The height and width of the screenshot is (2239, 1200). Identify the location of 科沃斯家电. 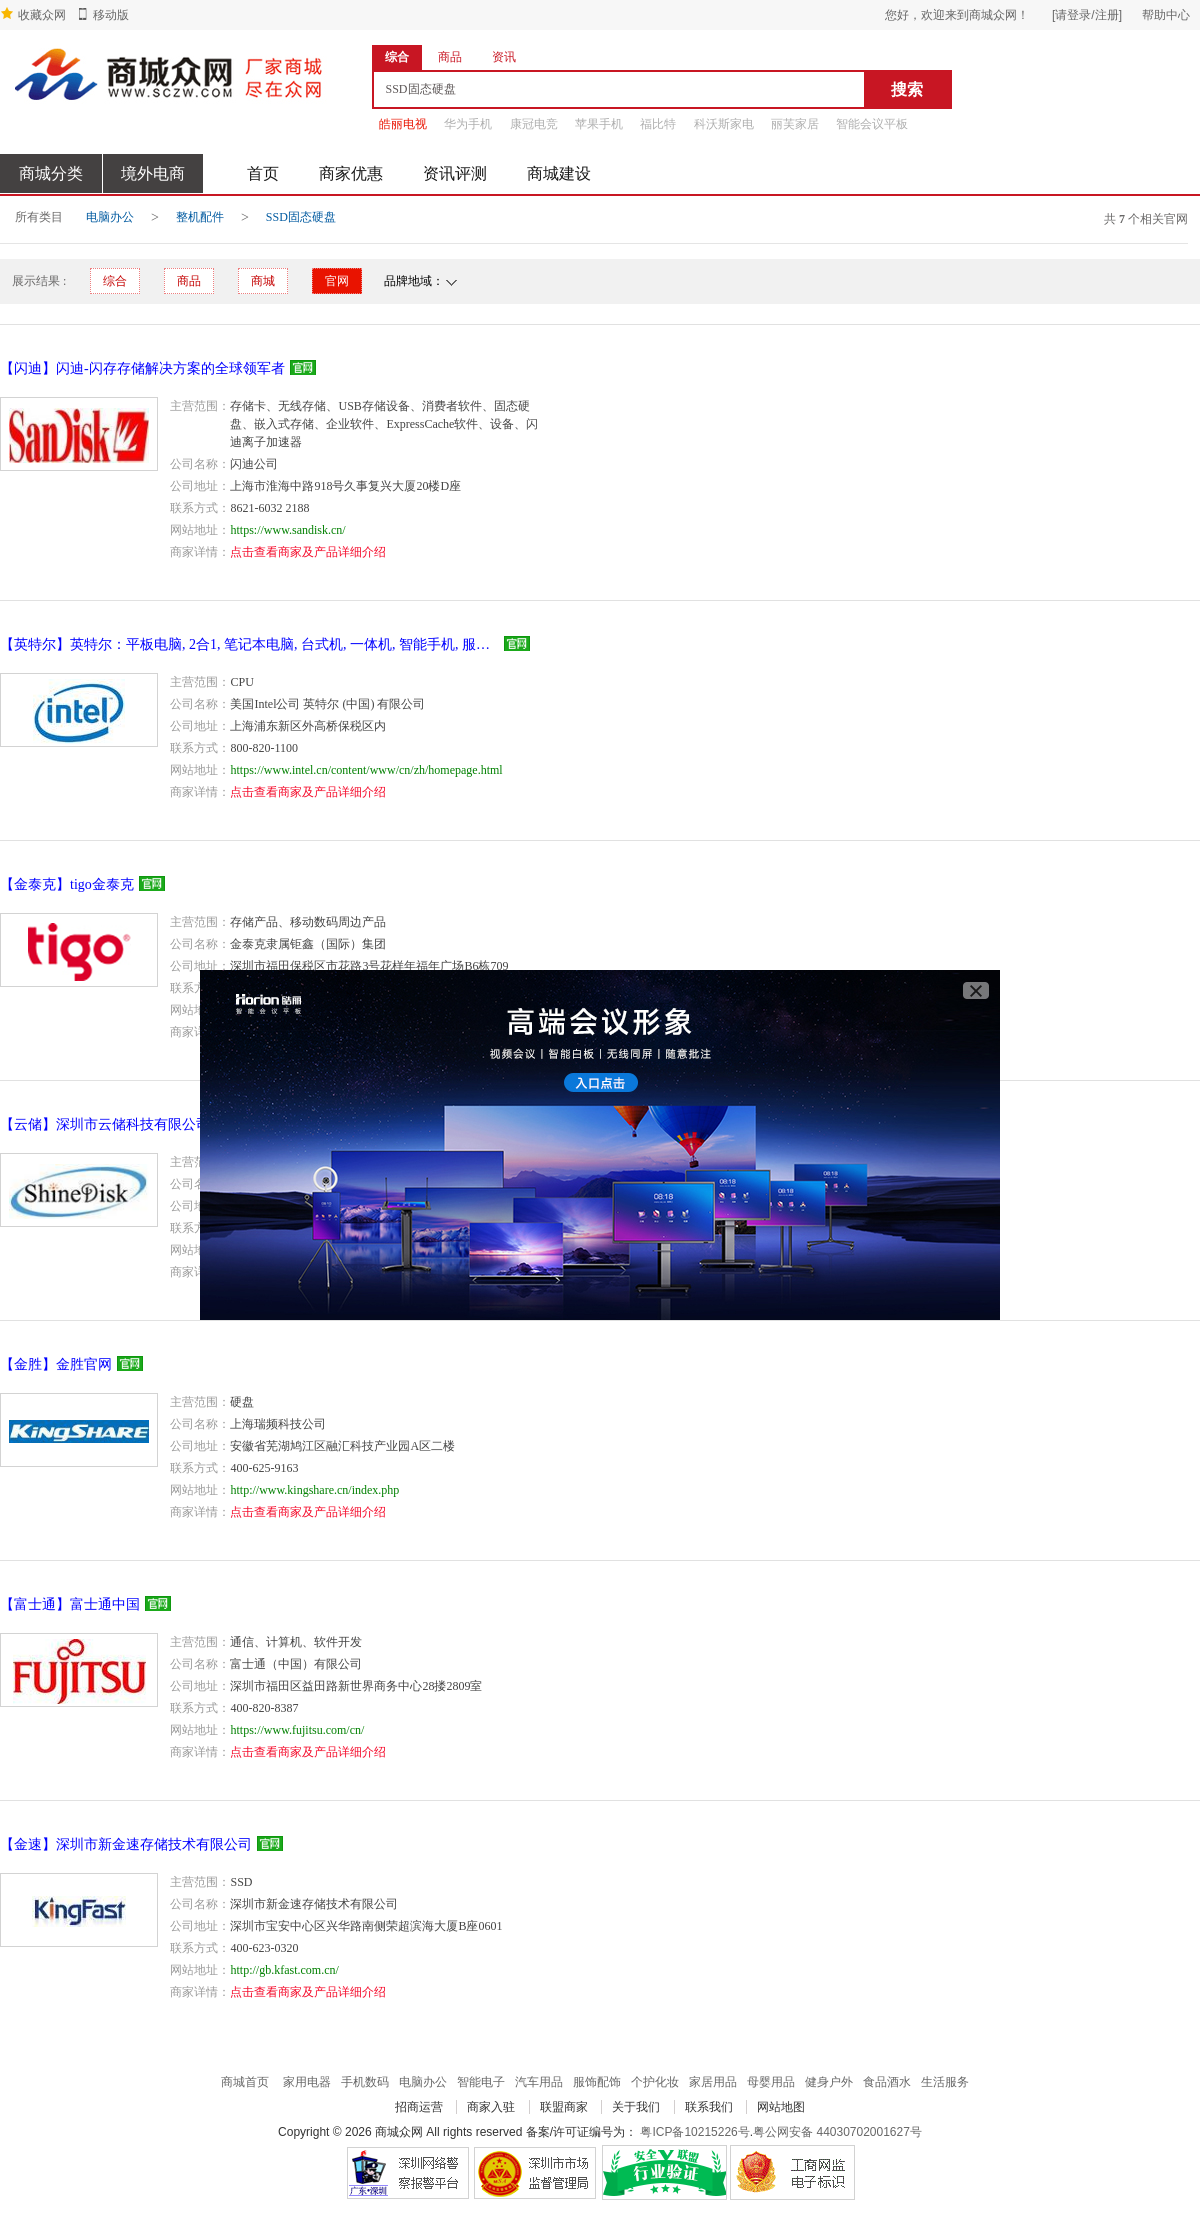
(724, 124).